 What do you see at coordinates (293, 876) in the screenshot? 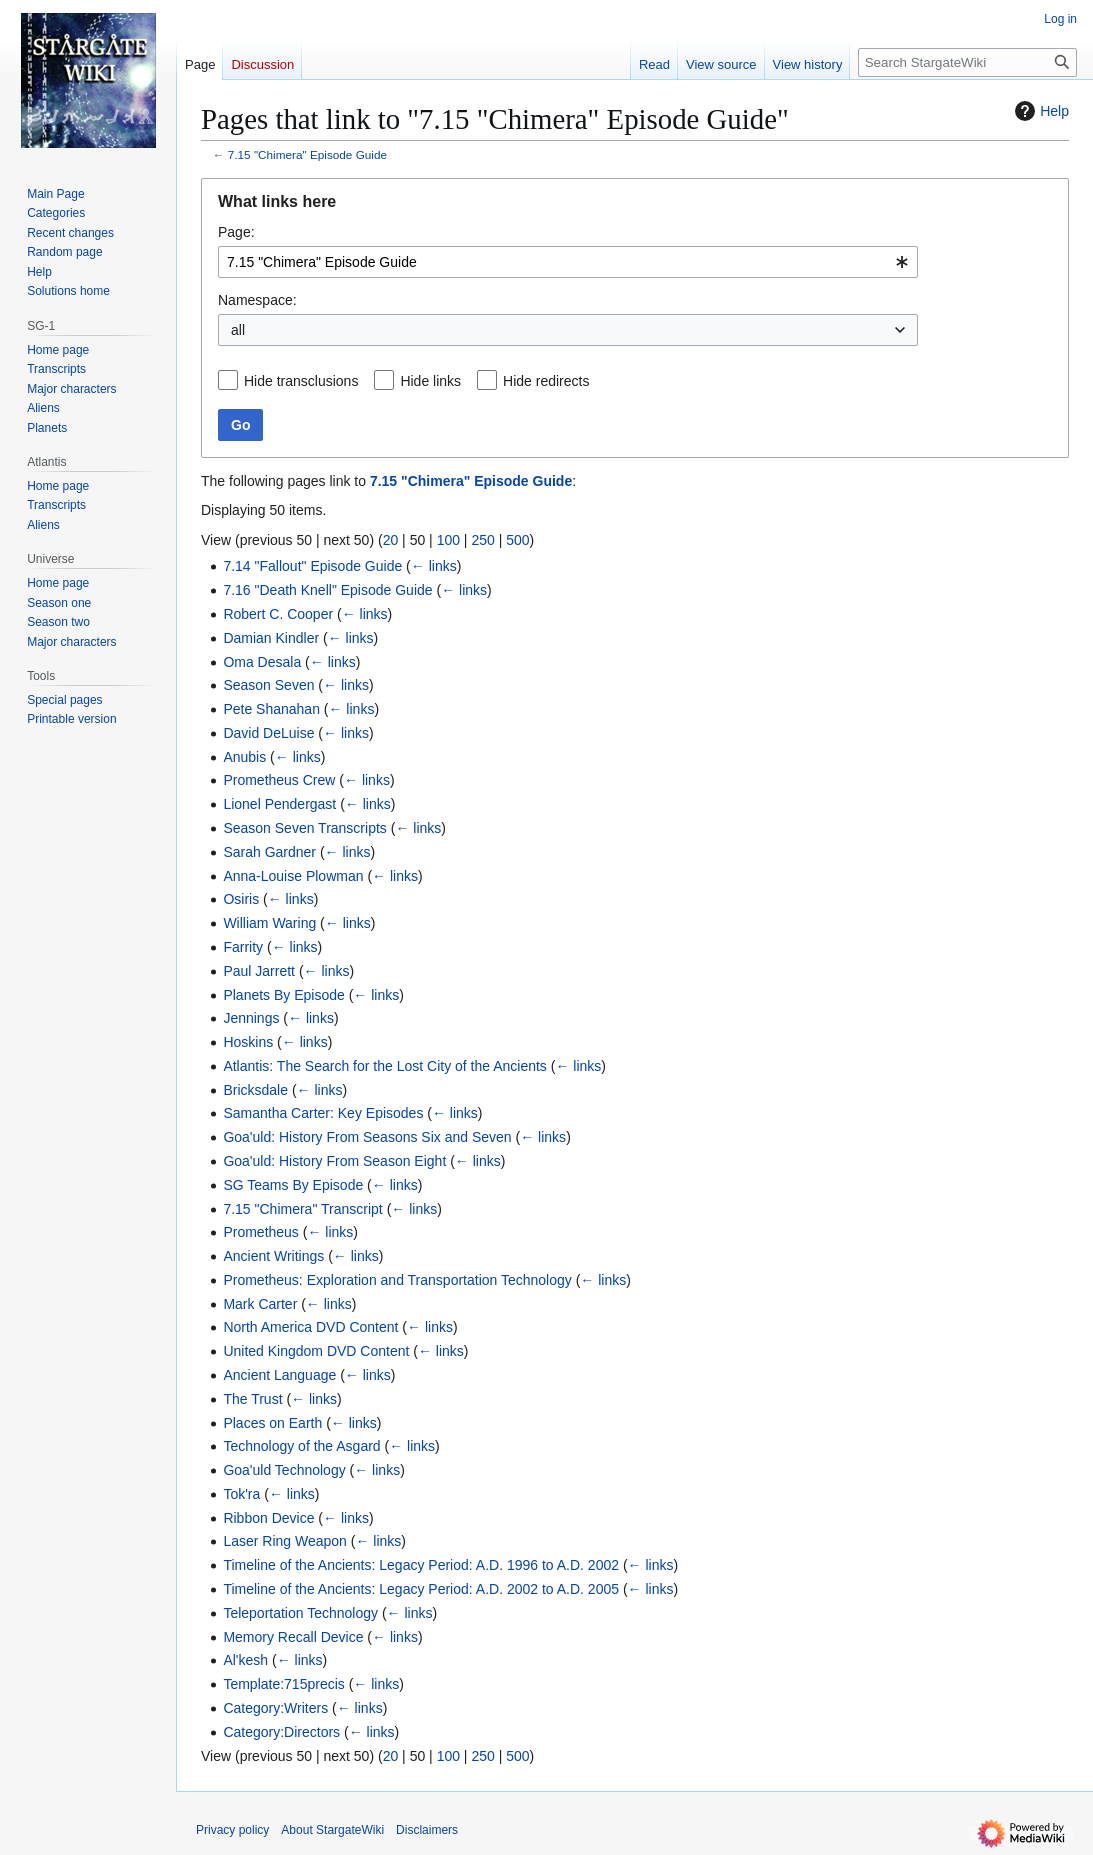
I see `Anna-Louise Plowman` at bounding box center [293, 876].